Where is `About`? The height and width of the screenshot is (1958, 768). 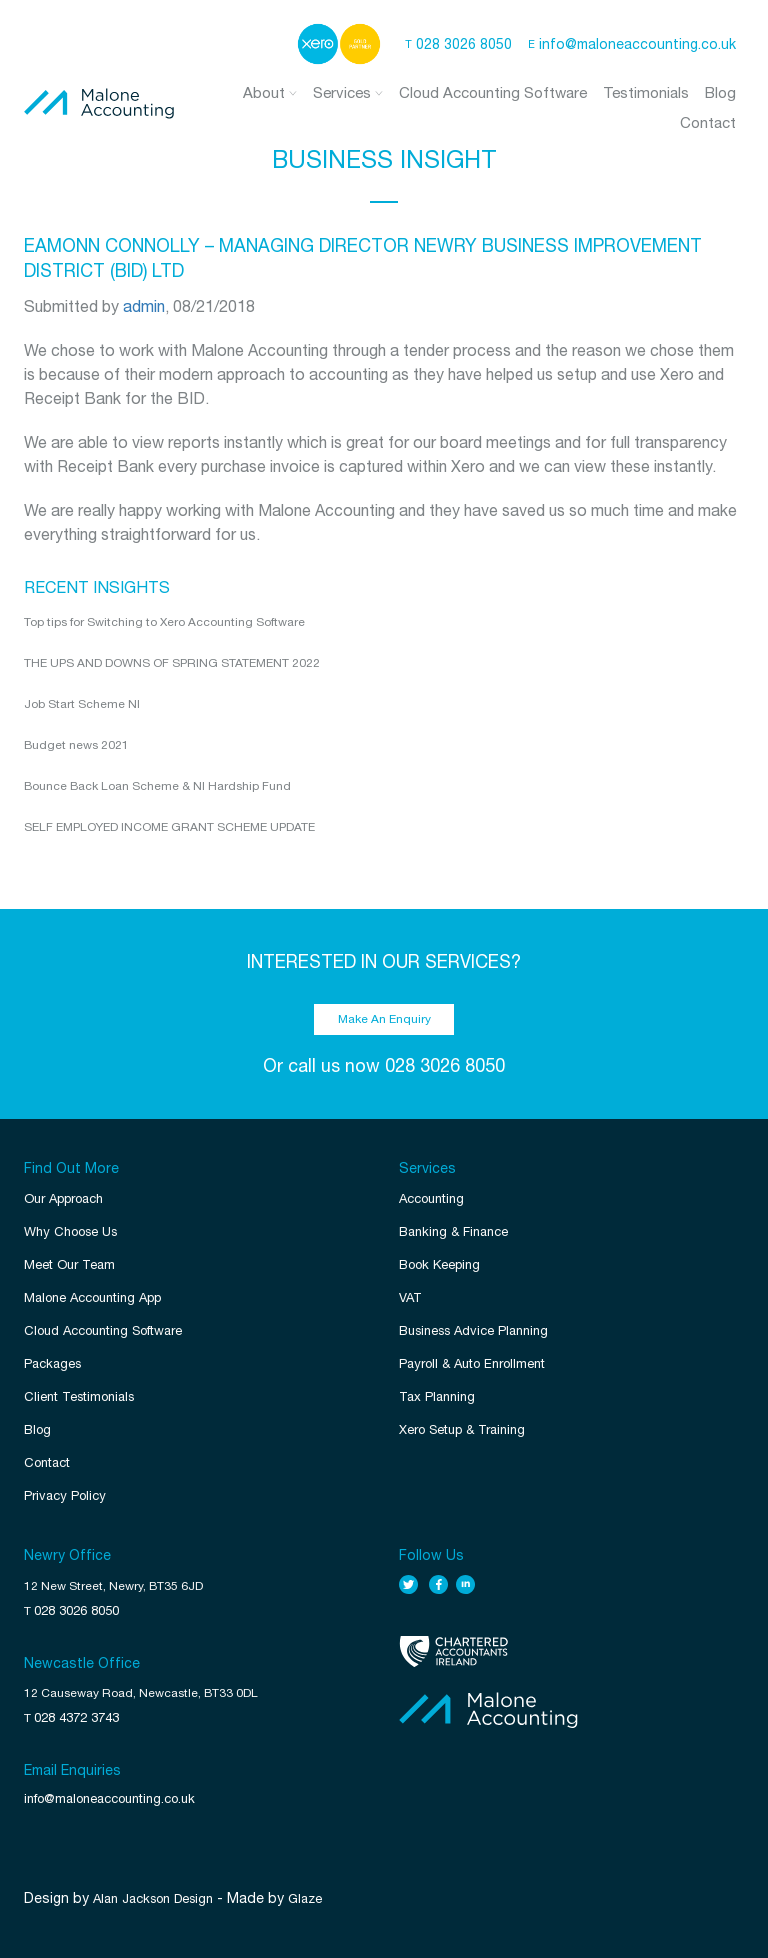
About is located at coordinates (270, 92).